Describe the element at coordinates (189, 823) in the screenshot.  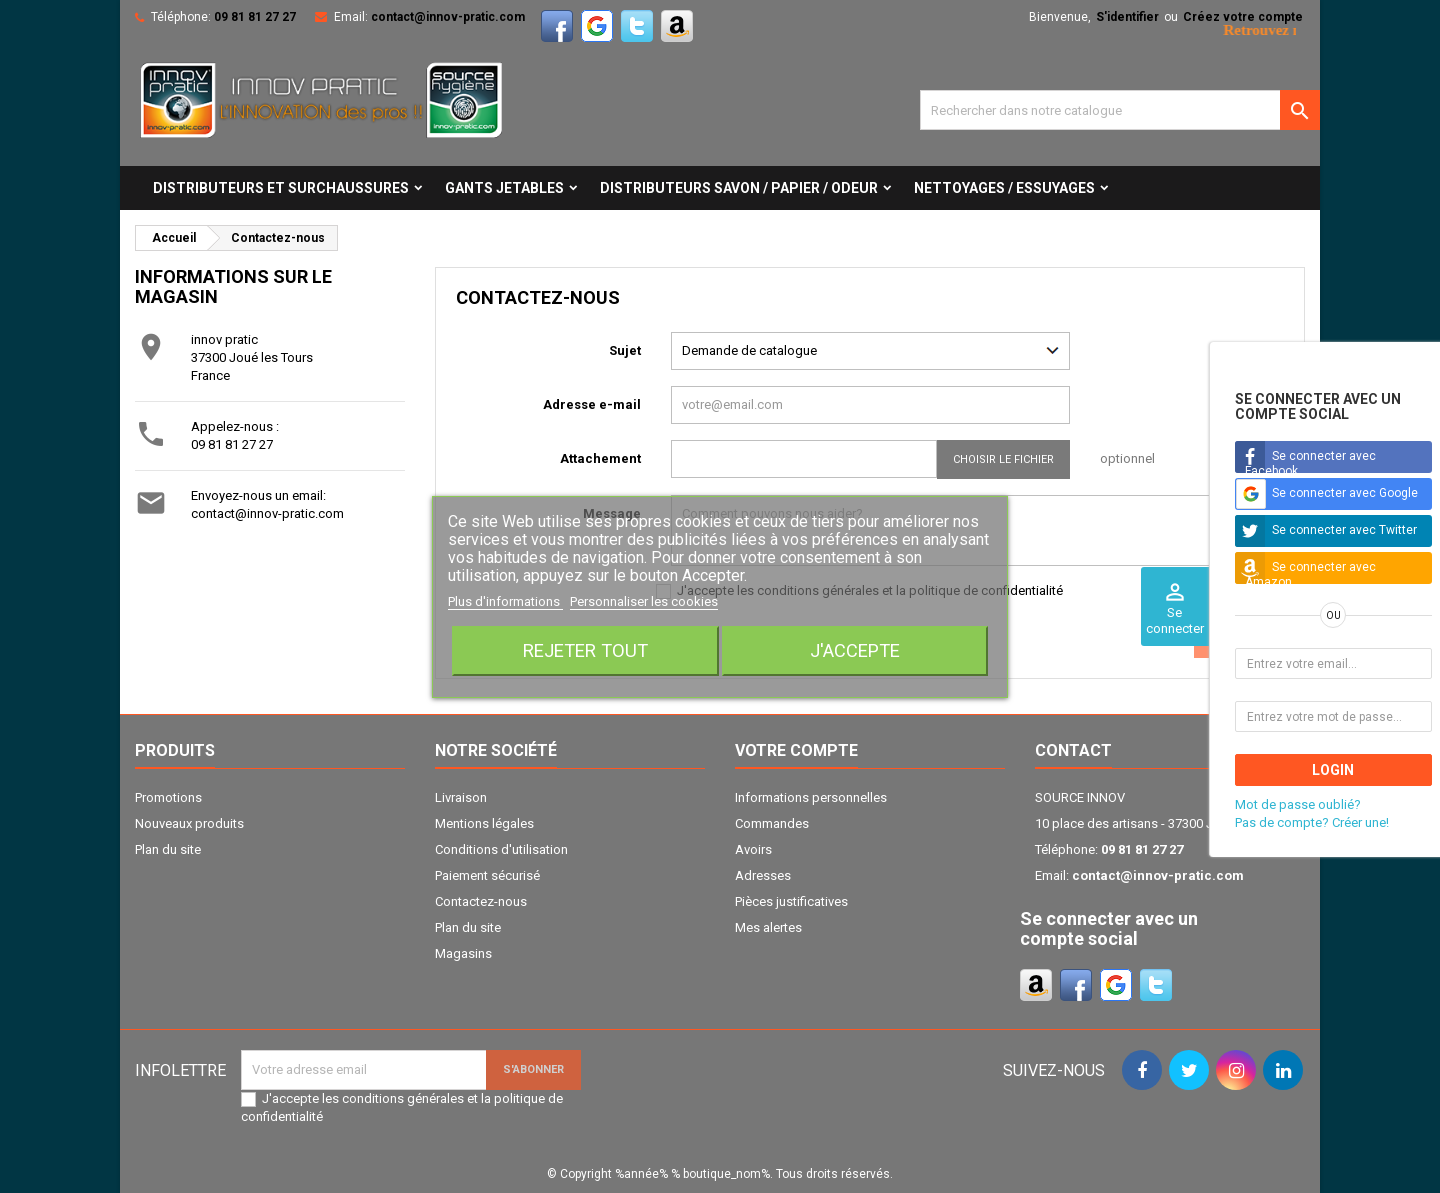
I see `Nouveaux produits` at that location.